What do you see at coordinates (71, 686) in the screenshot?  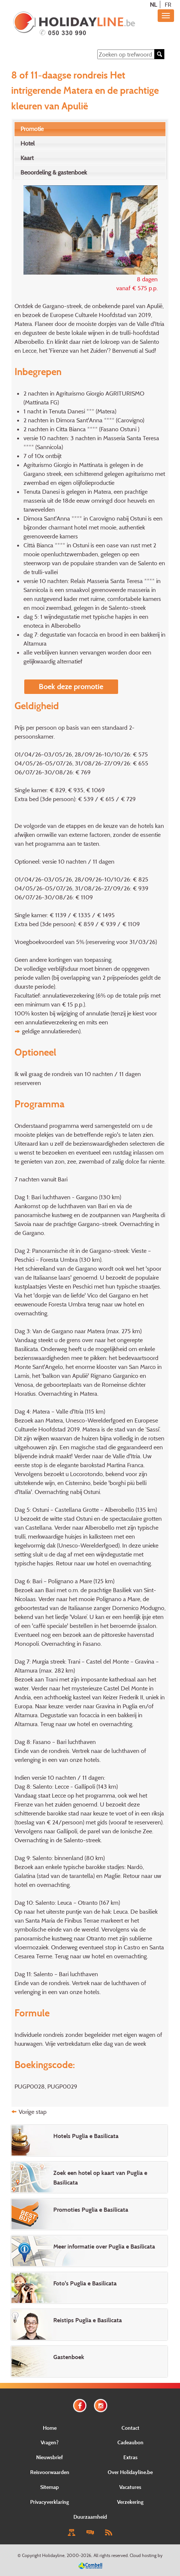 I see `Boek deze promotie` at bounding box center [71, 686].